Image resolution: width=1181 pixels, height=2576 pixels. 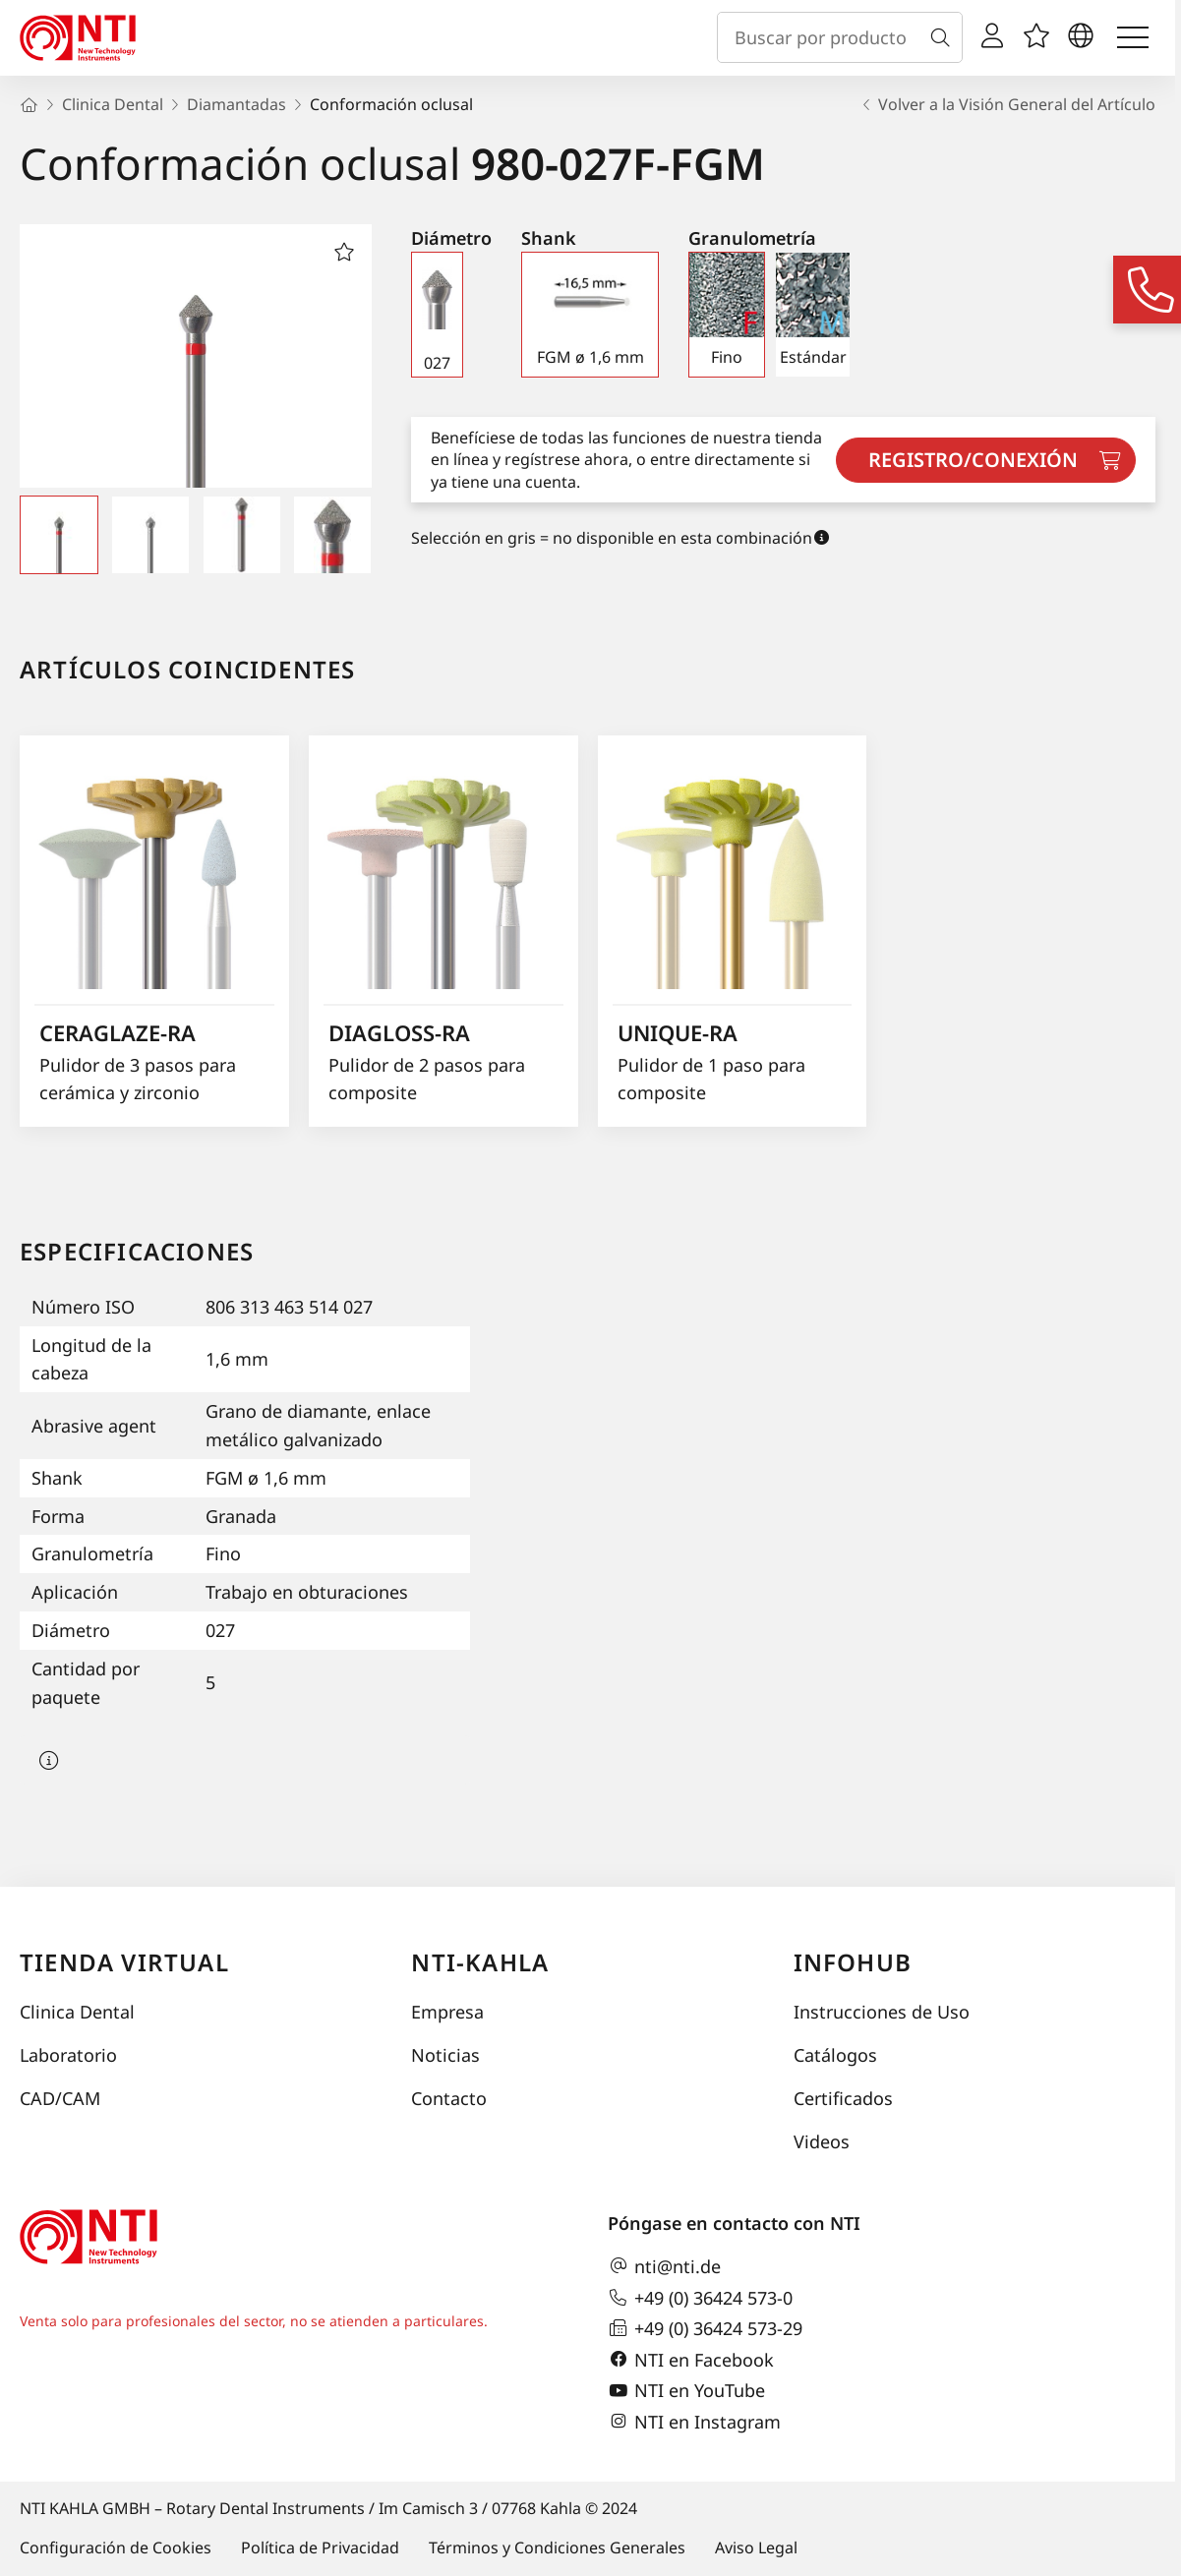 What do you see at coordinates (822, 2141) in the screenshot?
I see `Videos` at bounding box center [822, 2141].